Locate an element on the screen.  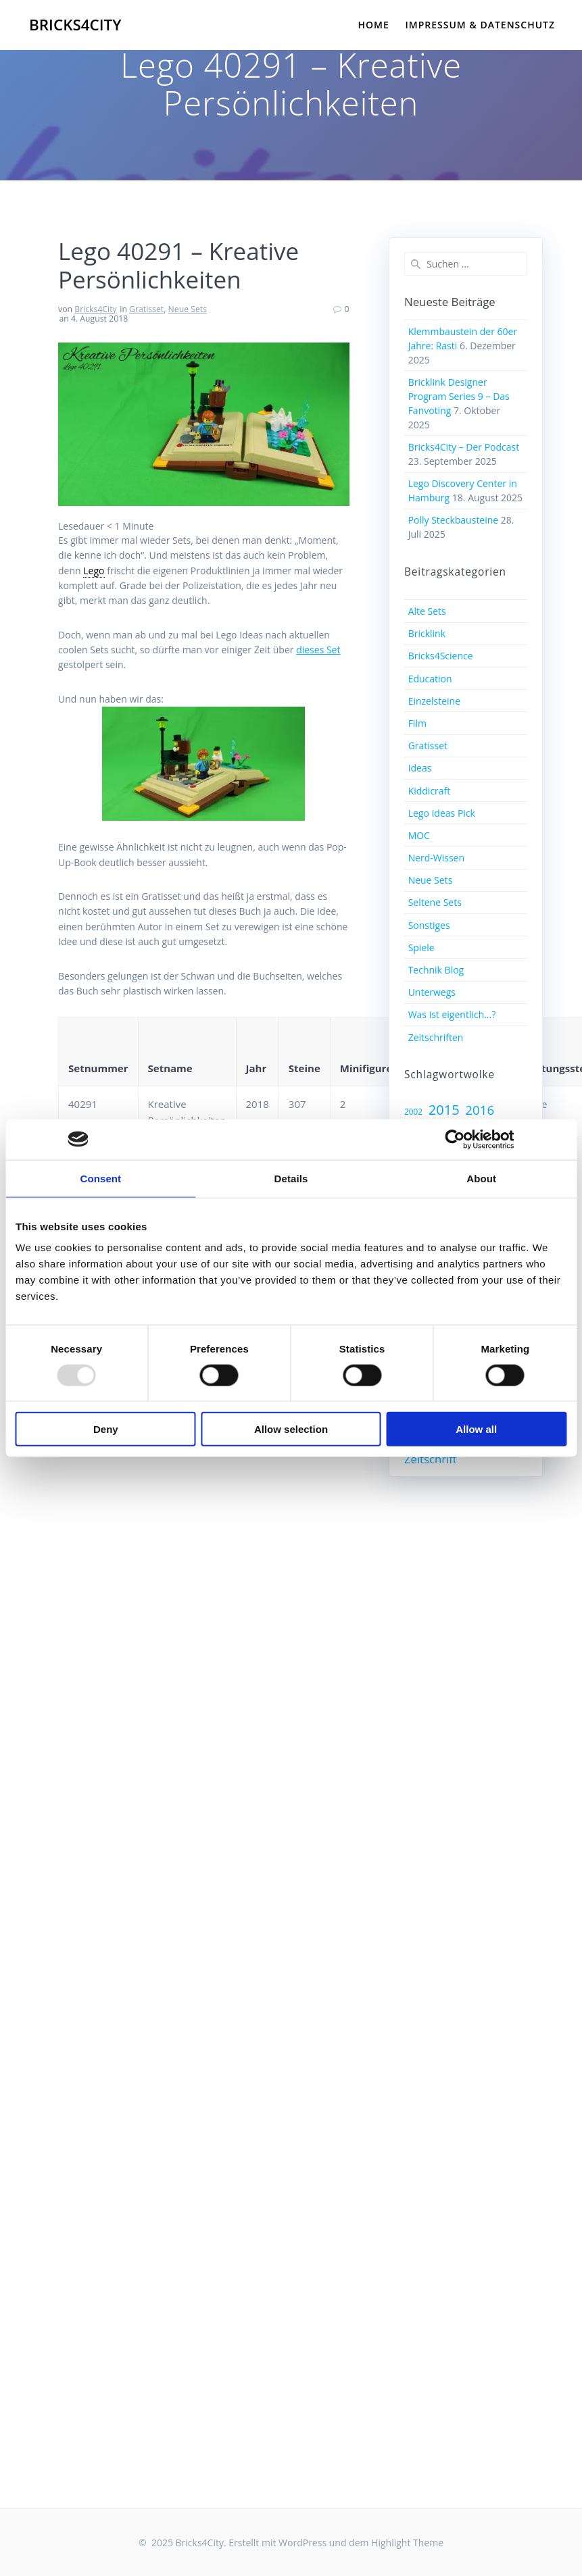
Highlight Theme is located at coordinates (407, 2542).